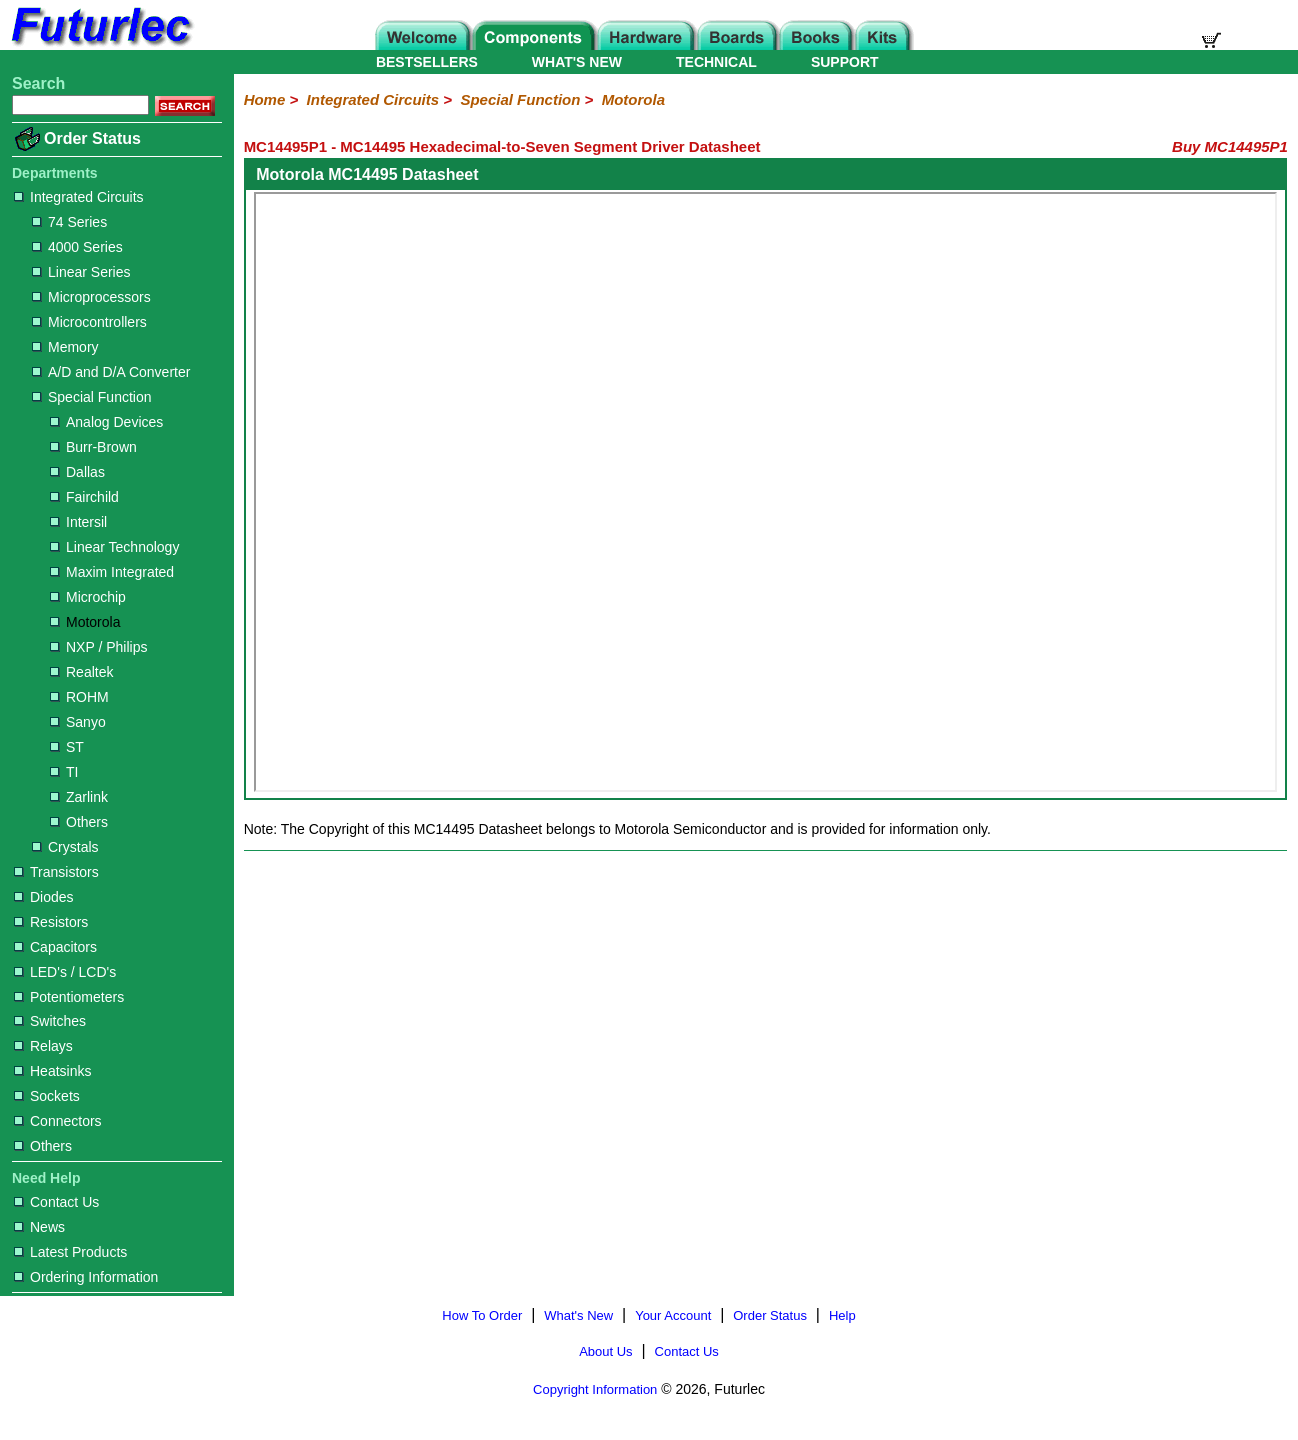 The image size is (1298, 1440). Describe the element at coordinates (67, 747) in the screenshot. I see `ST` at that location.